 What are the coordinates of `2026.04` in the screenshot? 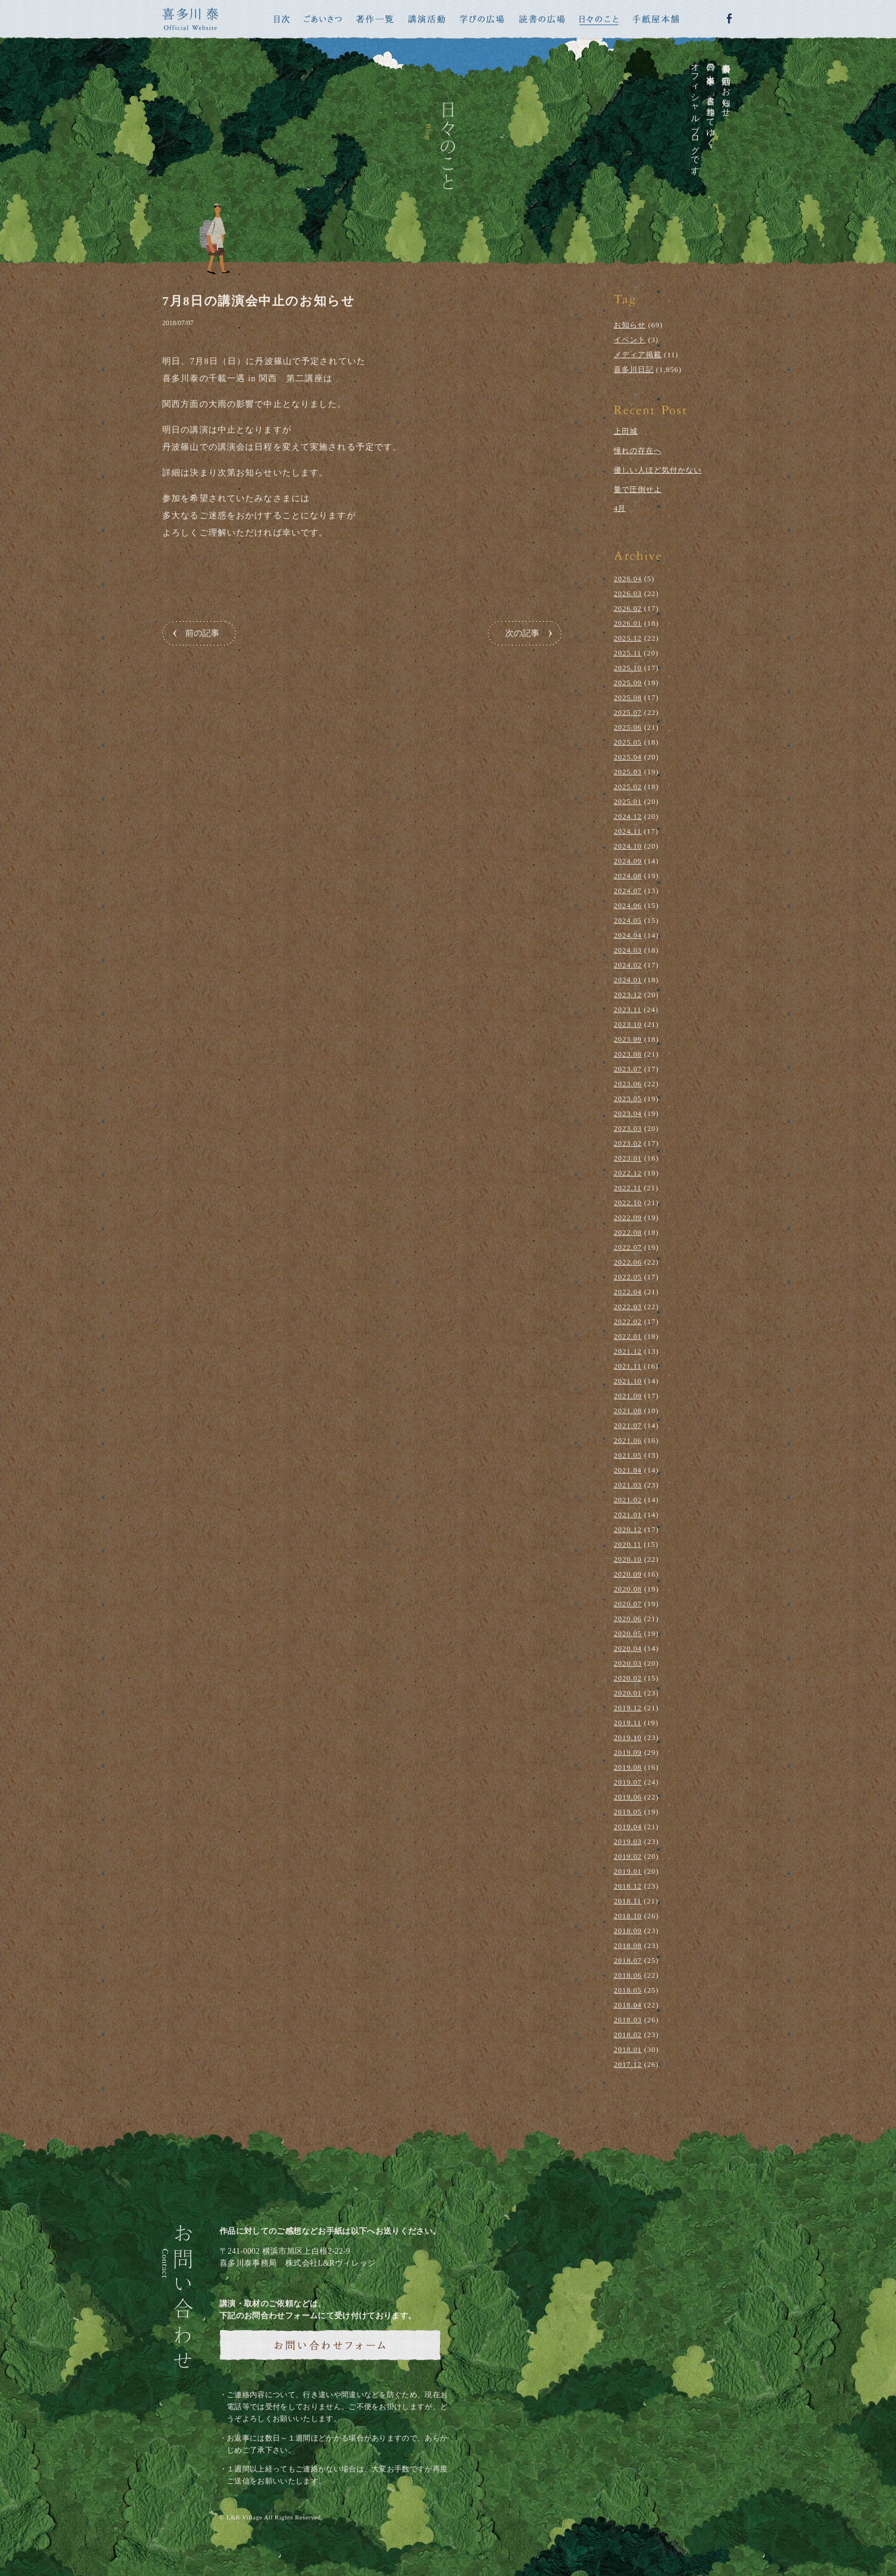 It's located at (628, 578).